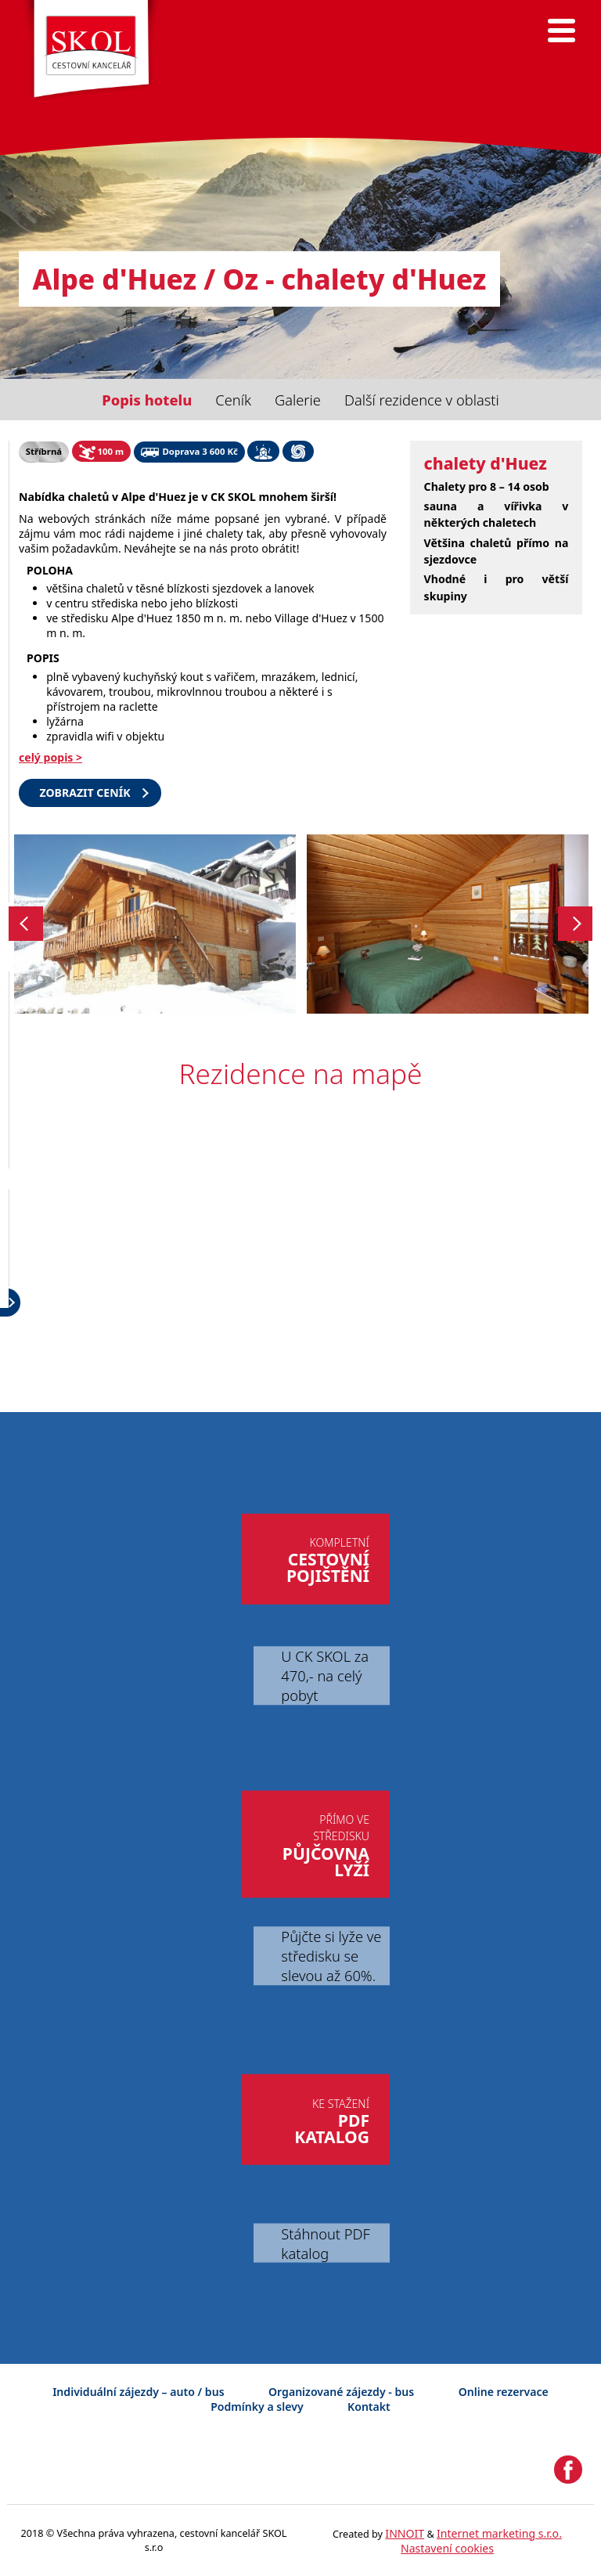 The width and height of the screenshot is (601, 2576). Describe the element at coordinates (26, 924) in the screenshot. I see `Previous [button]` at that location.